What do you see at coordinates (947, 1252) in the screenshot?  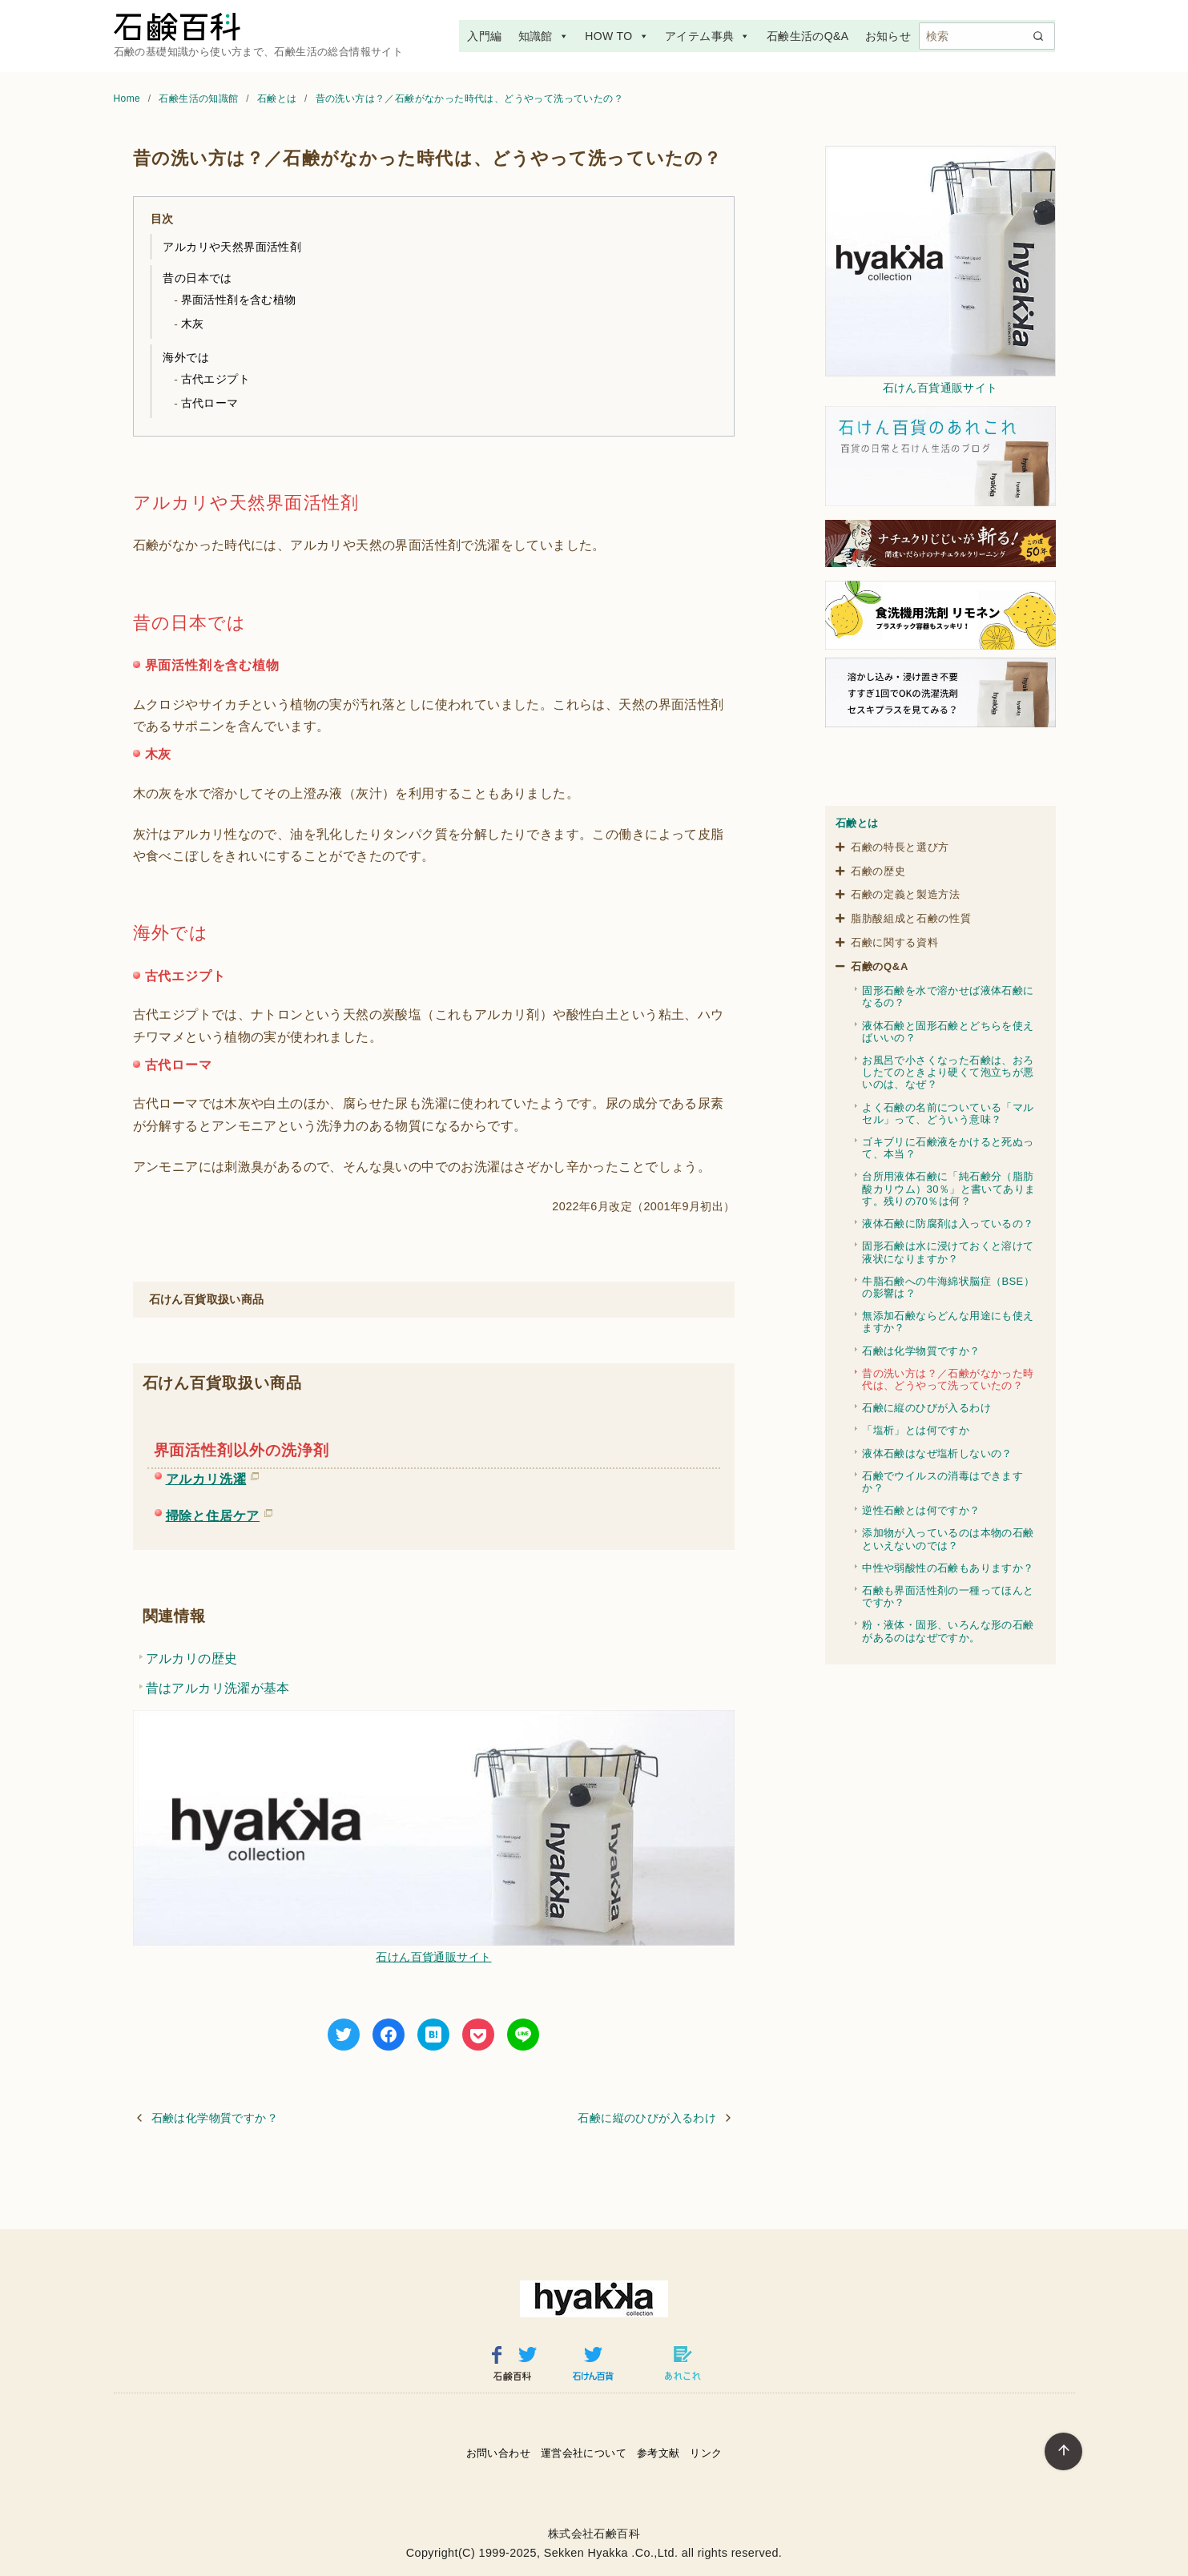 I see `固形石鹸は水に浸けておくと溶けて液状になりますか？` at bounding box center [947, 1252].